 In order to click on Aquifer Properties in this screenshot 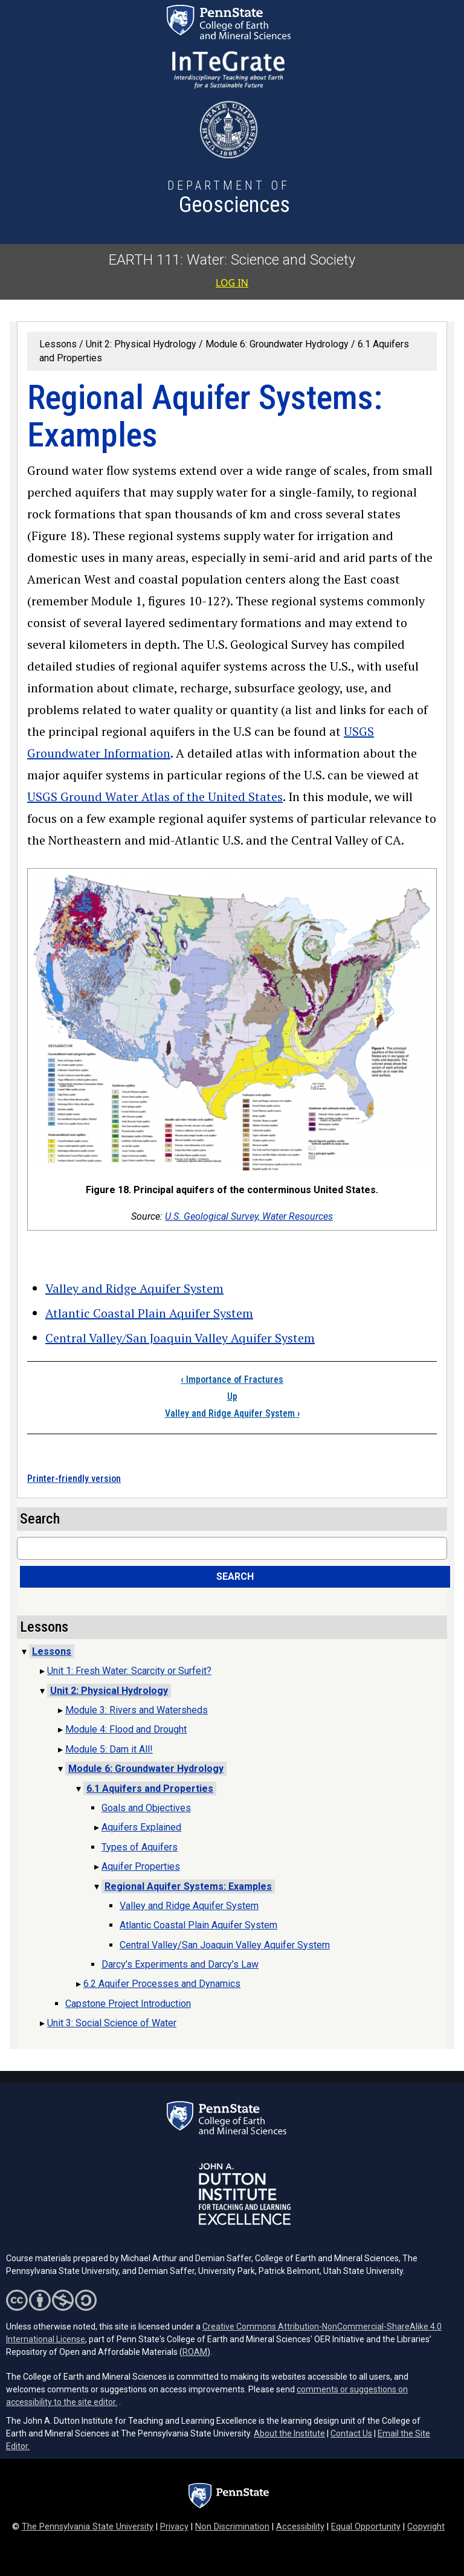, I will do `click(141, 1866)`.